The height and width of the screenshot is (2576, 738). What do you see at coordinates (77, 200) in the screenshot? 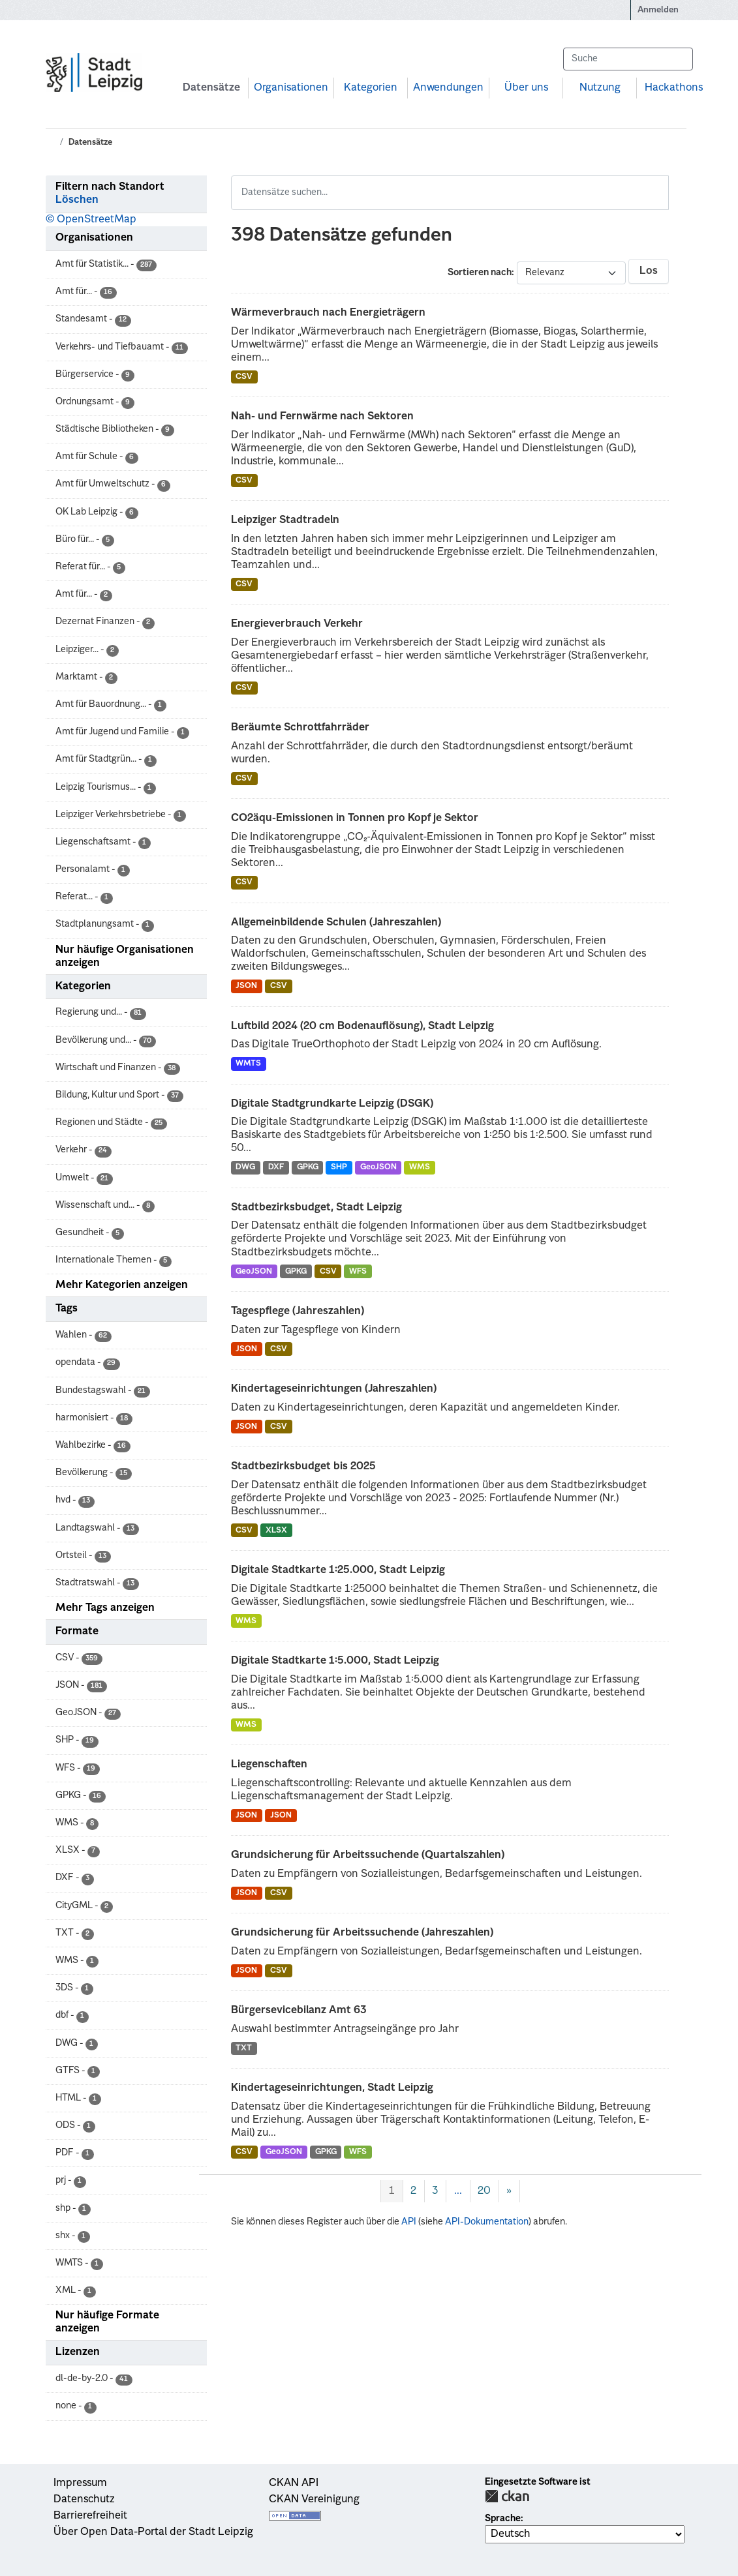
I see `Löschen` at bounding box center [77, 200].